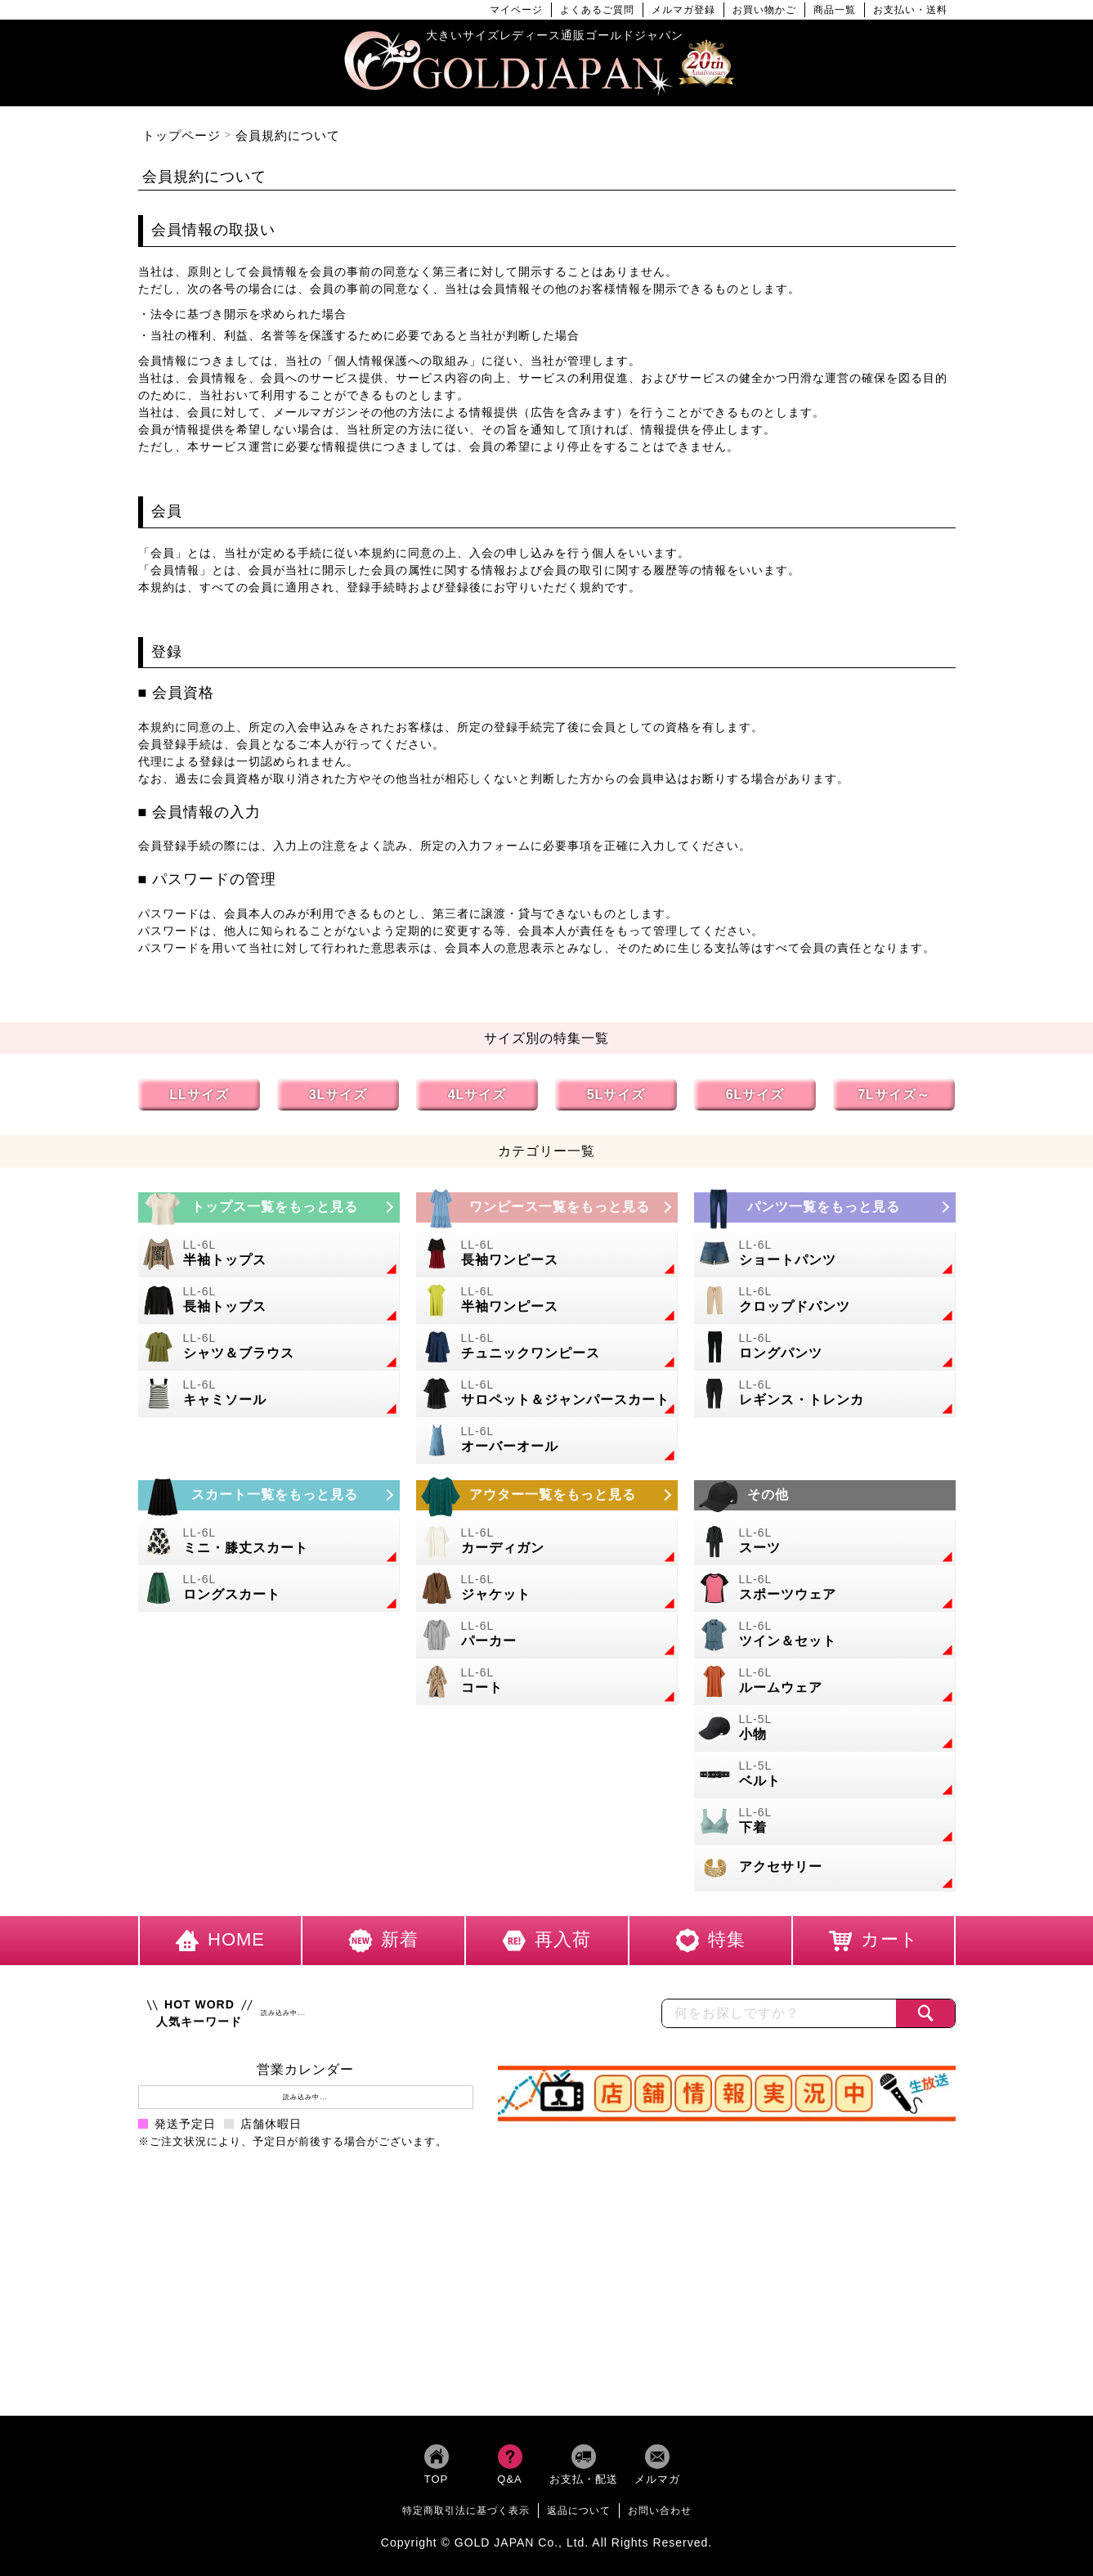 The image size is (1093, 2576). What do you see at coordinates (547, 1347) in the screenshot?
I see `[大きいサイズのチュニックワンピースのカテゴリーページへ]` at bounding box center [547, 1347].